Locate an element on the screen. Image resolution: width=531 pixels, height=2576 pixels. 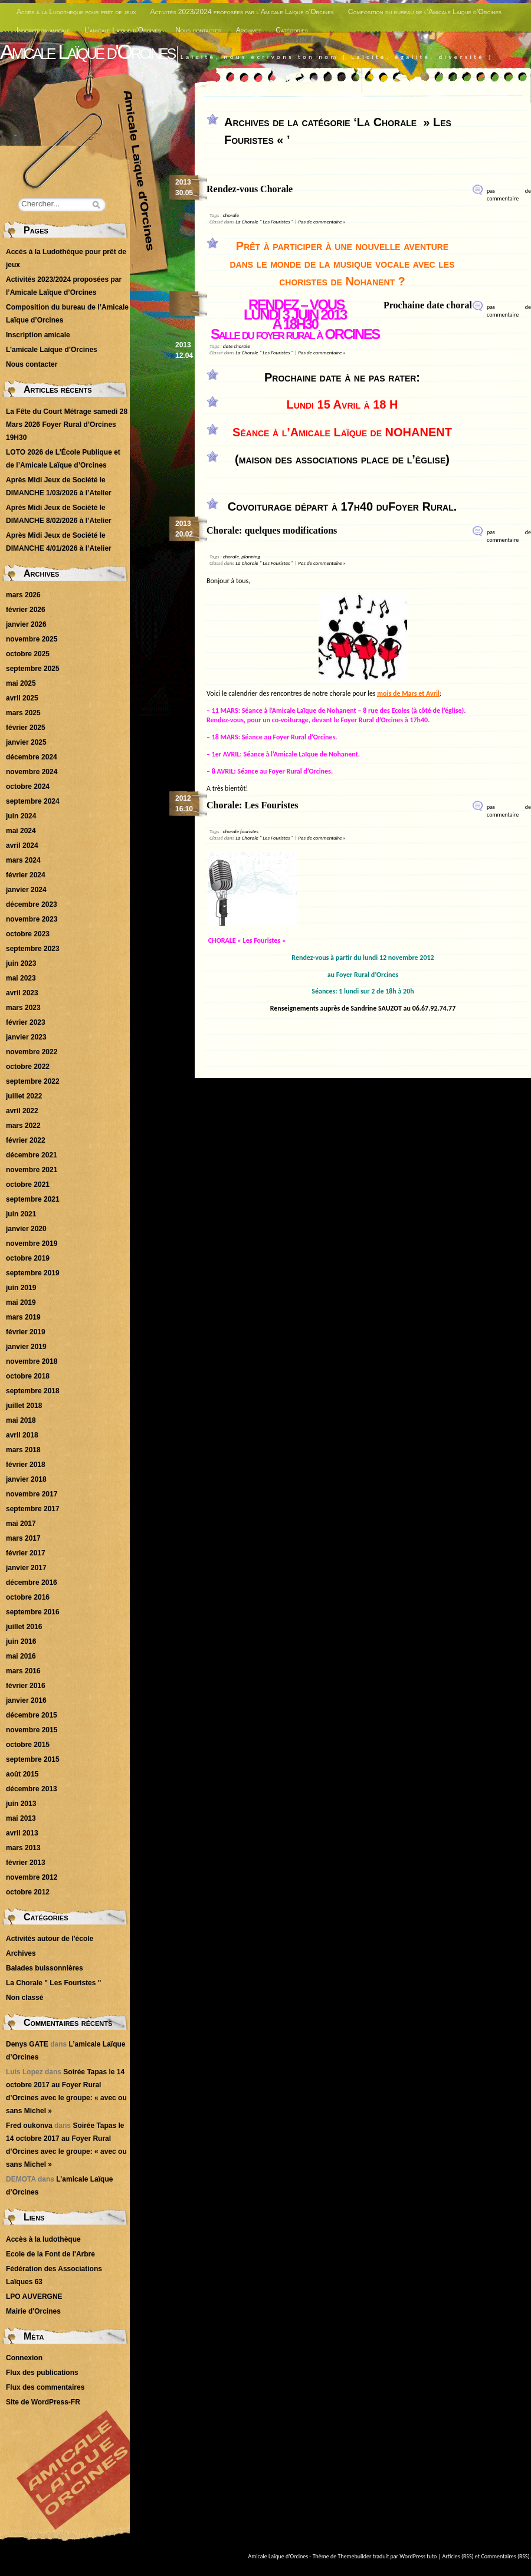
novembre 2015 is located at coordinates (31, 1730).